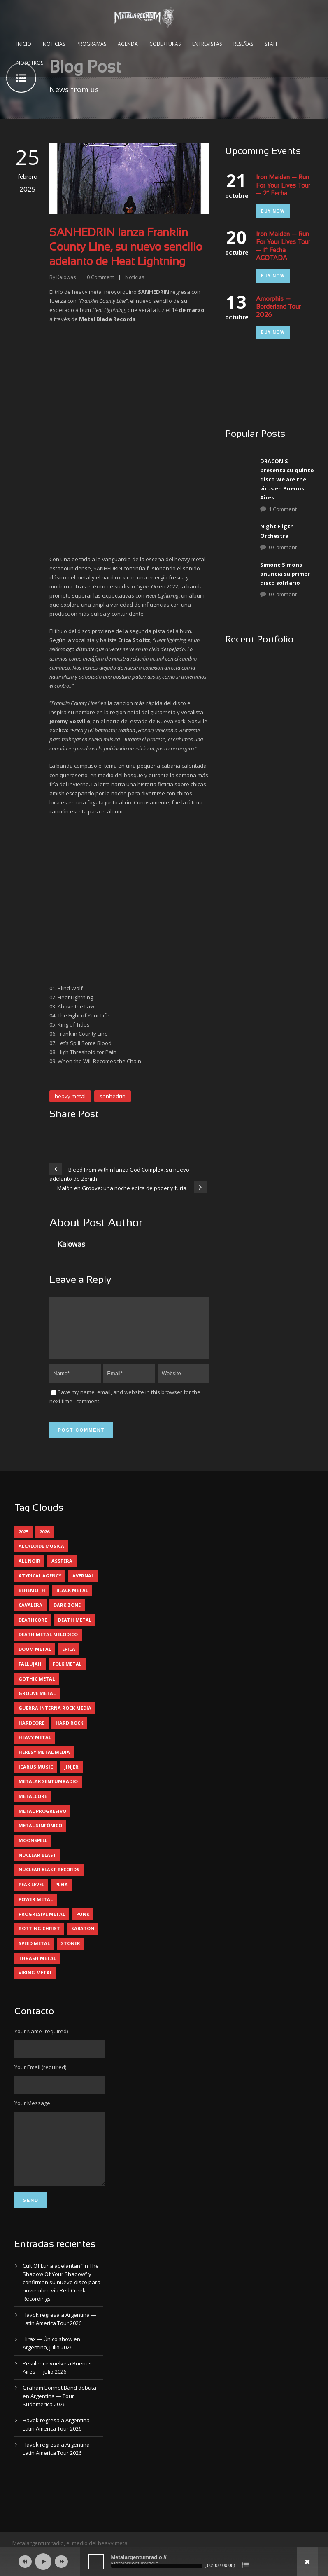 This screenshot has height=2576, width=328. I want to click on alcaloide musica [alcaloide musica (24 elementos)], so click(41, 1556).